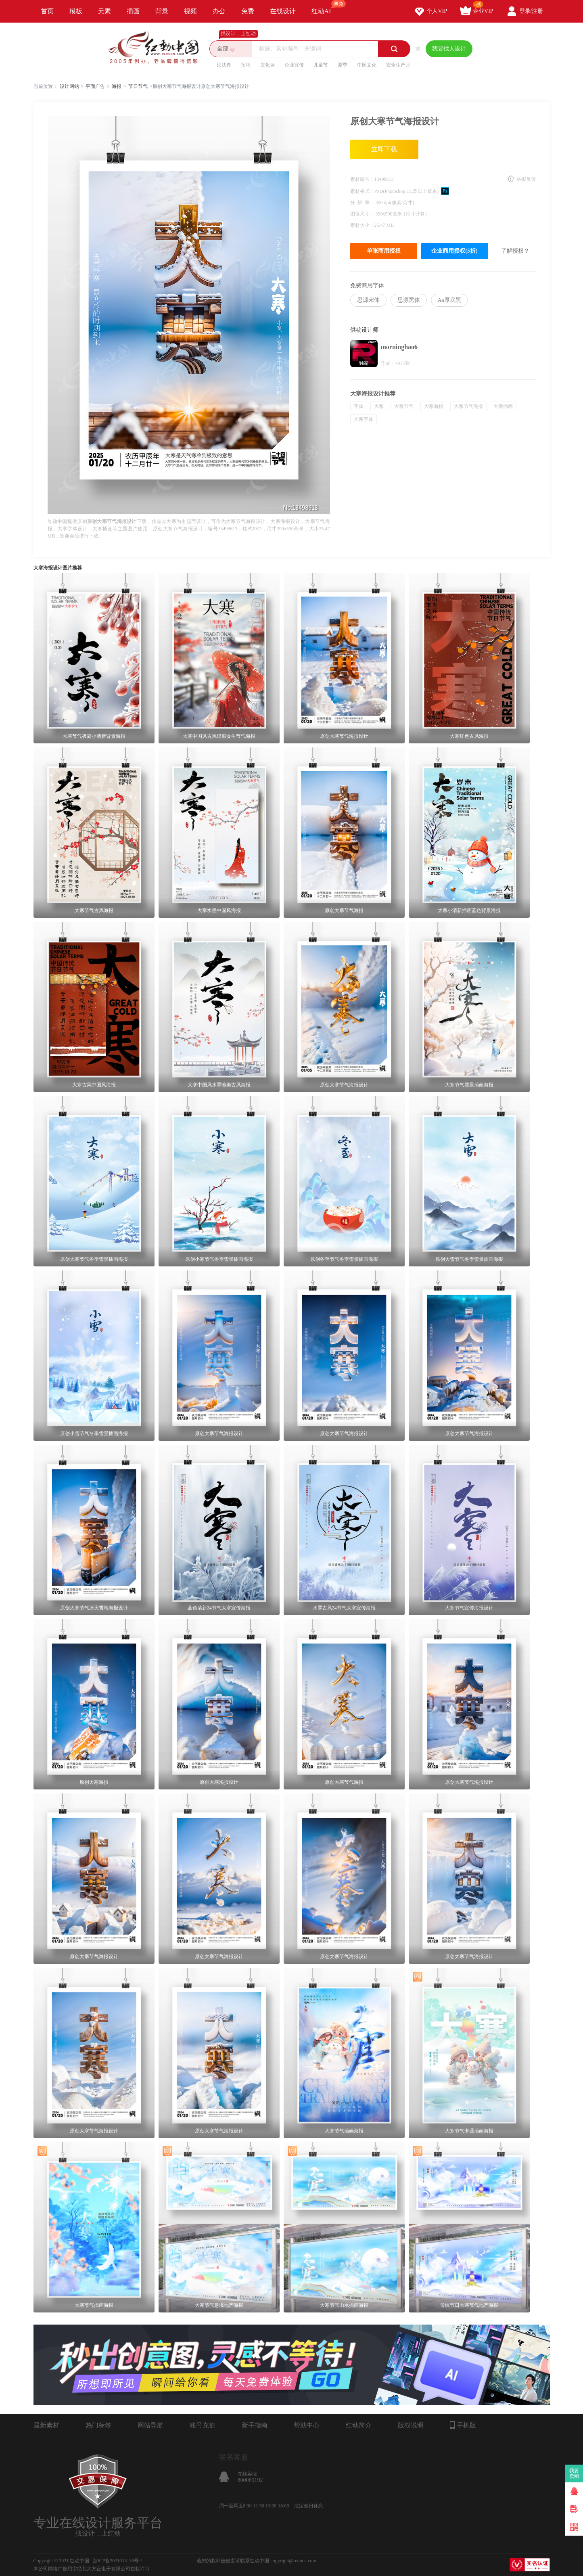  I want to click on 首页, so click(47, 11).